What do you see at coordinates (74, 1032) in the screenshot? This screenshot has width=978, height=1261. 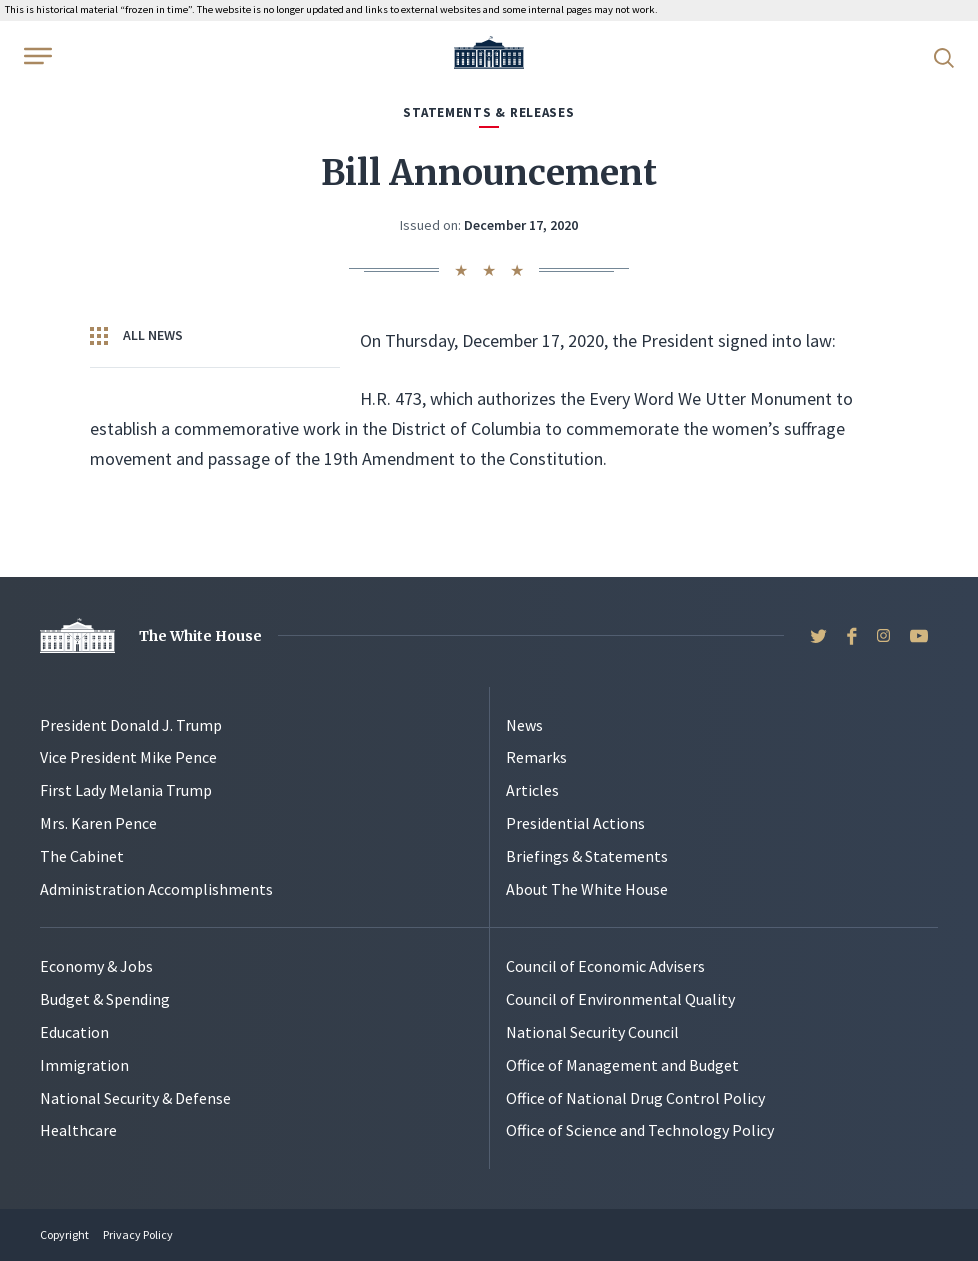 I see `Education` at bounding box center [74, 1032].